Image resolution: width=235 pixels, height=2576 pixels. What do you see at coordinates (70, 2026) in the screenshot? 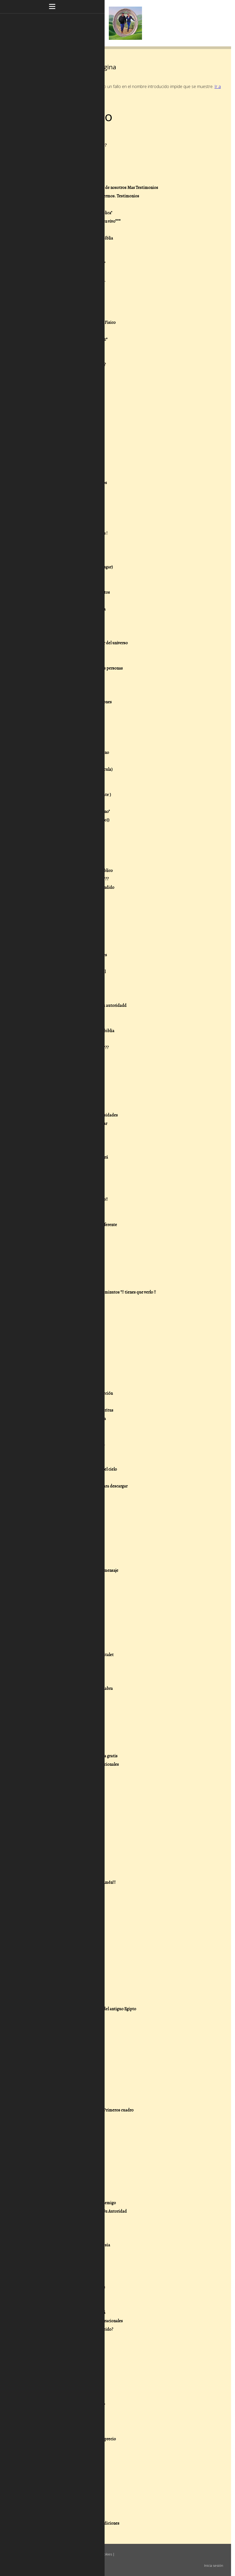
I see `28/07/18 - **Ultima amonestación**` at bounding box center [70, 2026].